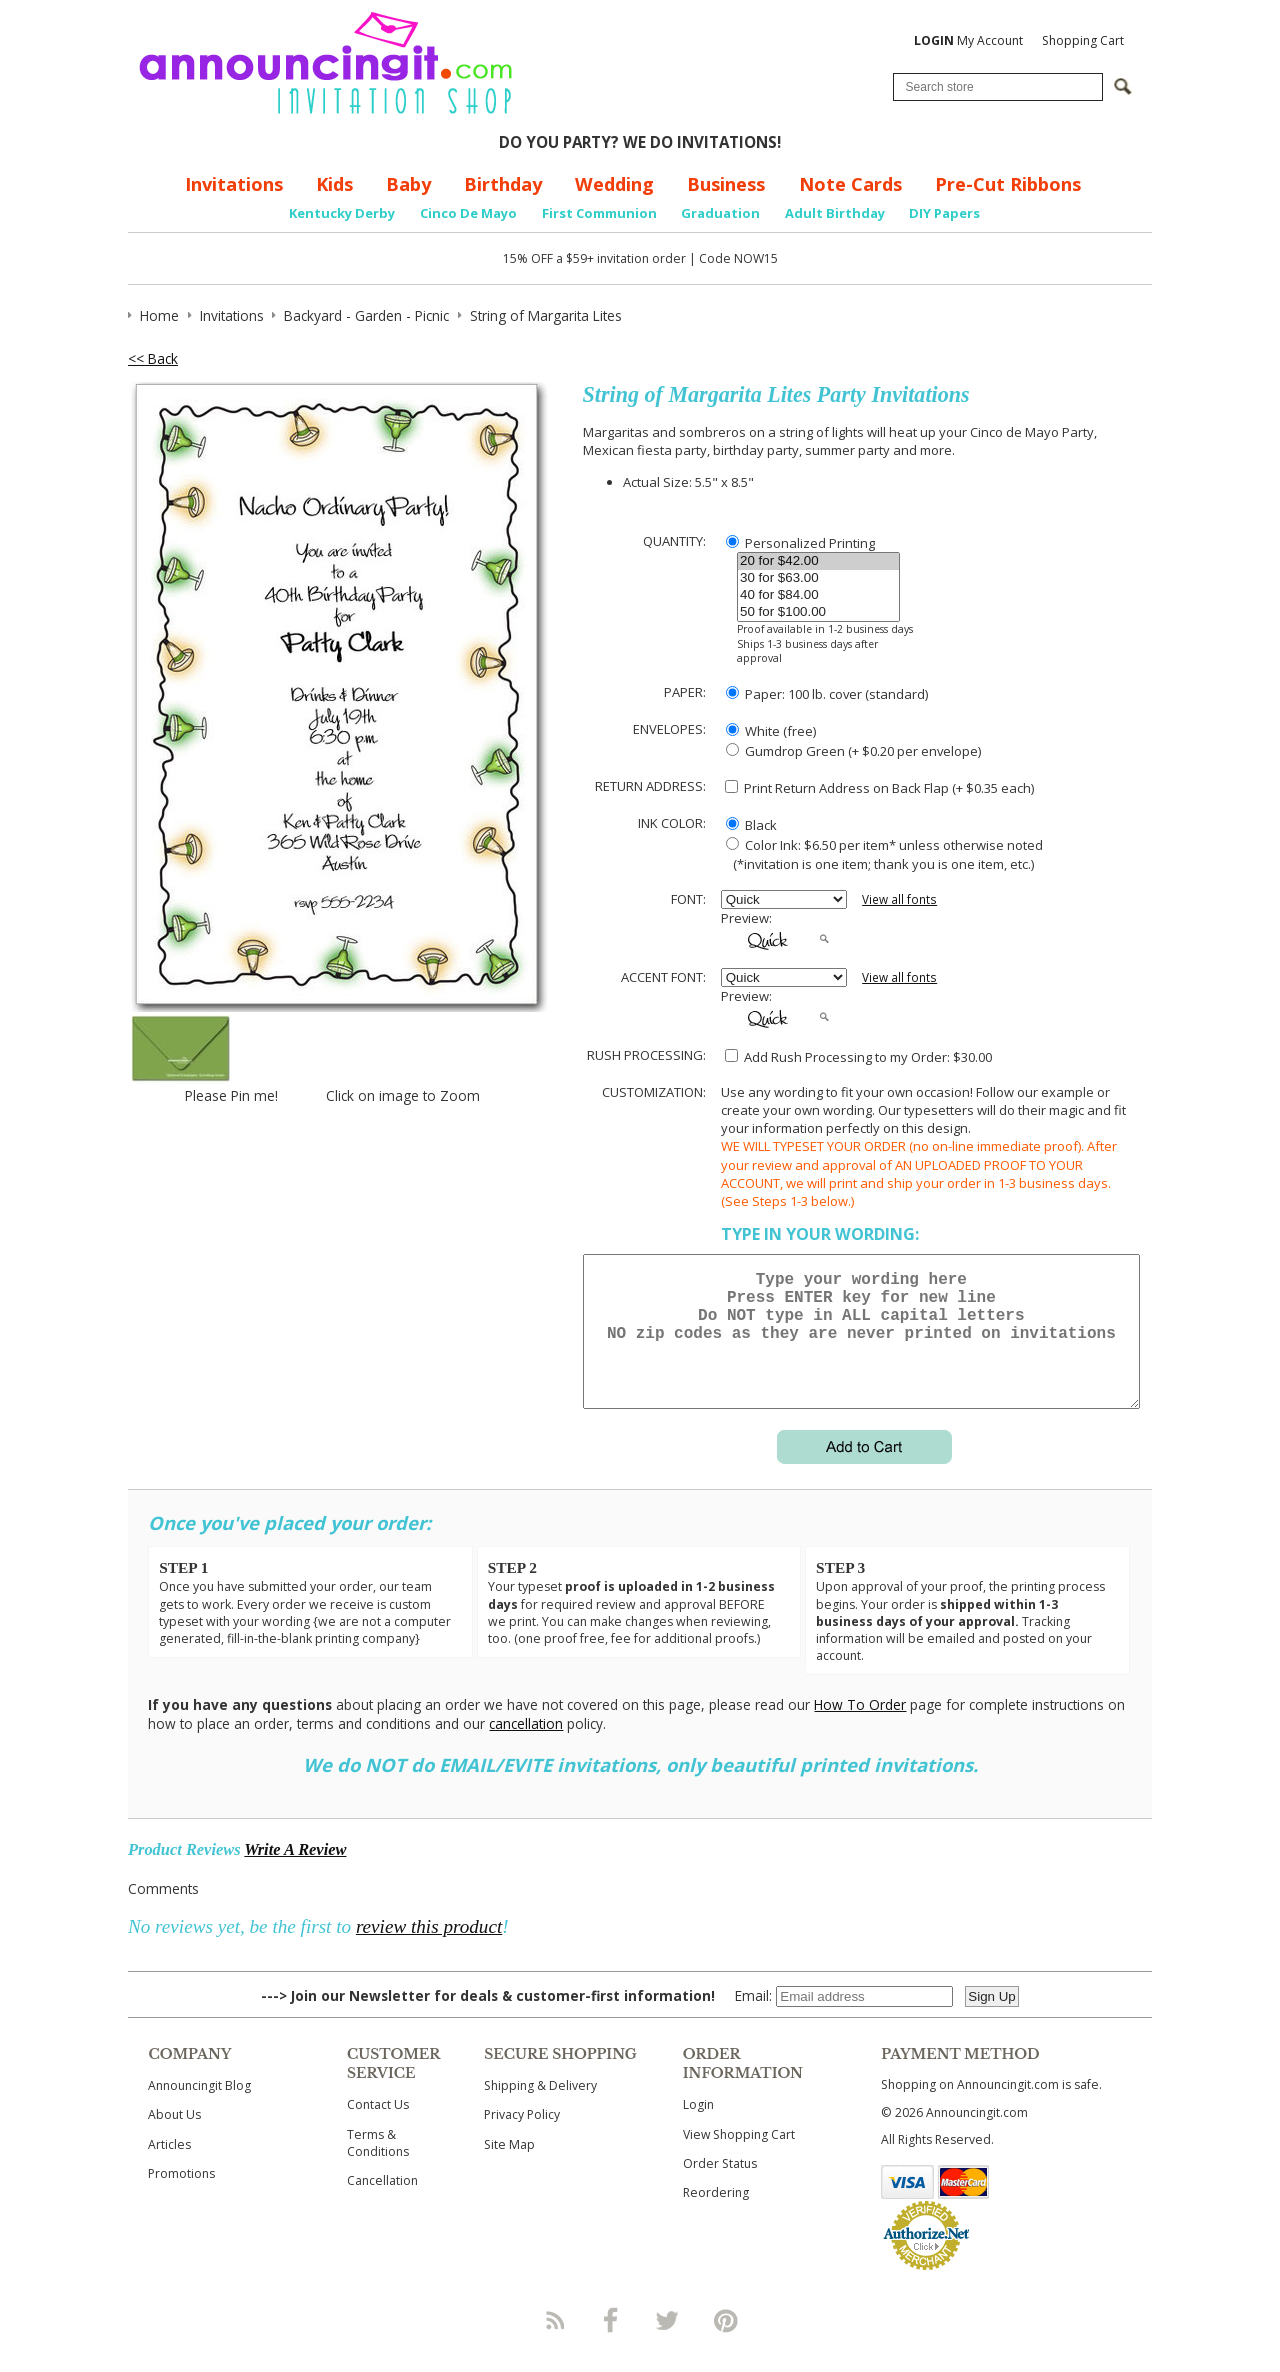 This screenshot has width=1280, height=2372. What do you see at coordinates (879, 788) in the screenshot?
I see `Print Return Address on Back Flap (+ $ each)` at bounding box center [879, 788].